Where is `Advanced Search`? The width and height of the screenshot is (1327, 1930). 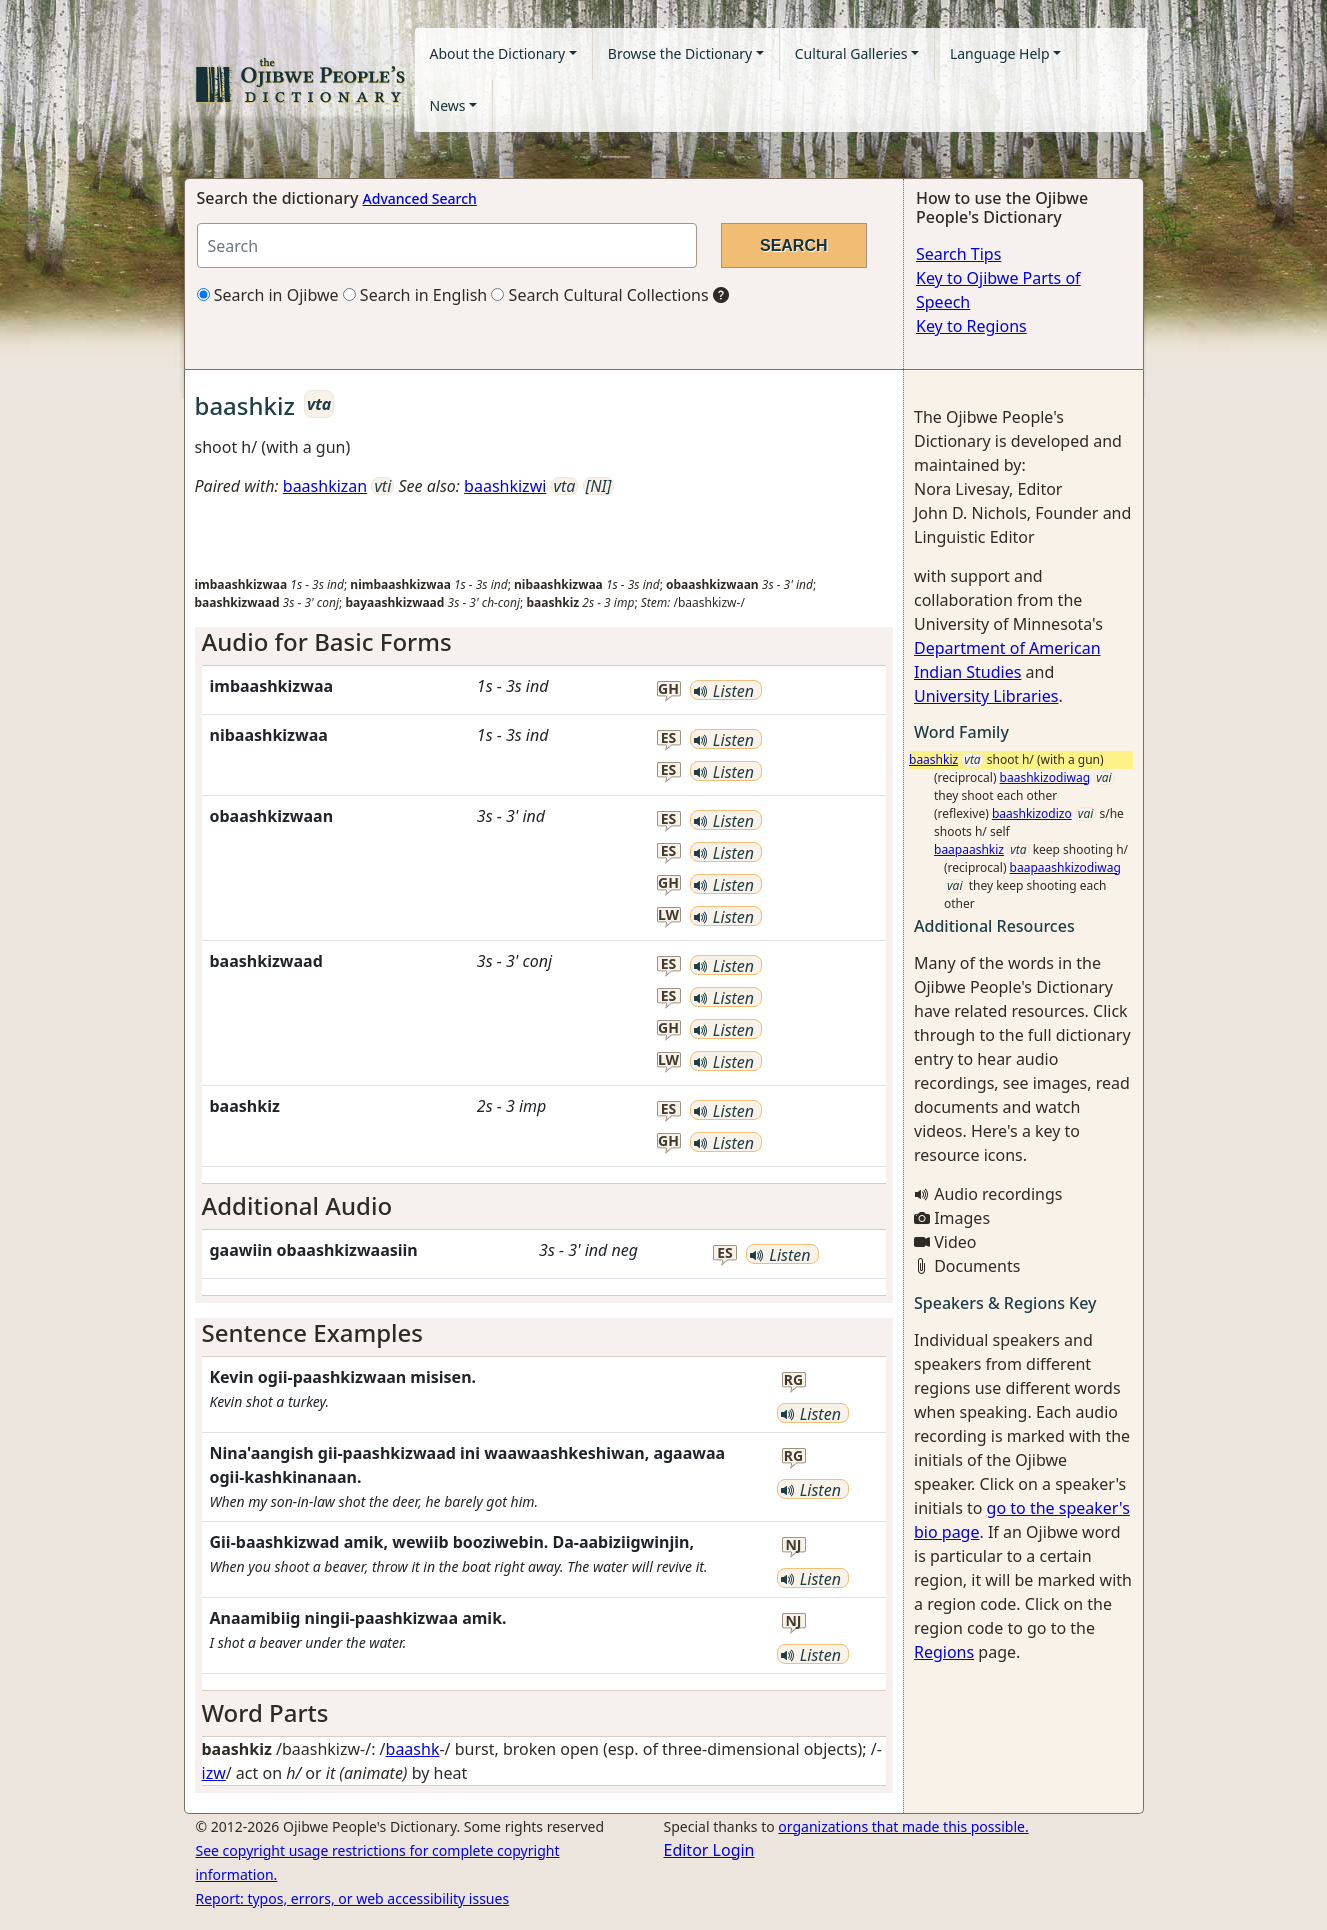
Advanced Search is located at coordinates (420, 198).